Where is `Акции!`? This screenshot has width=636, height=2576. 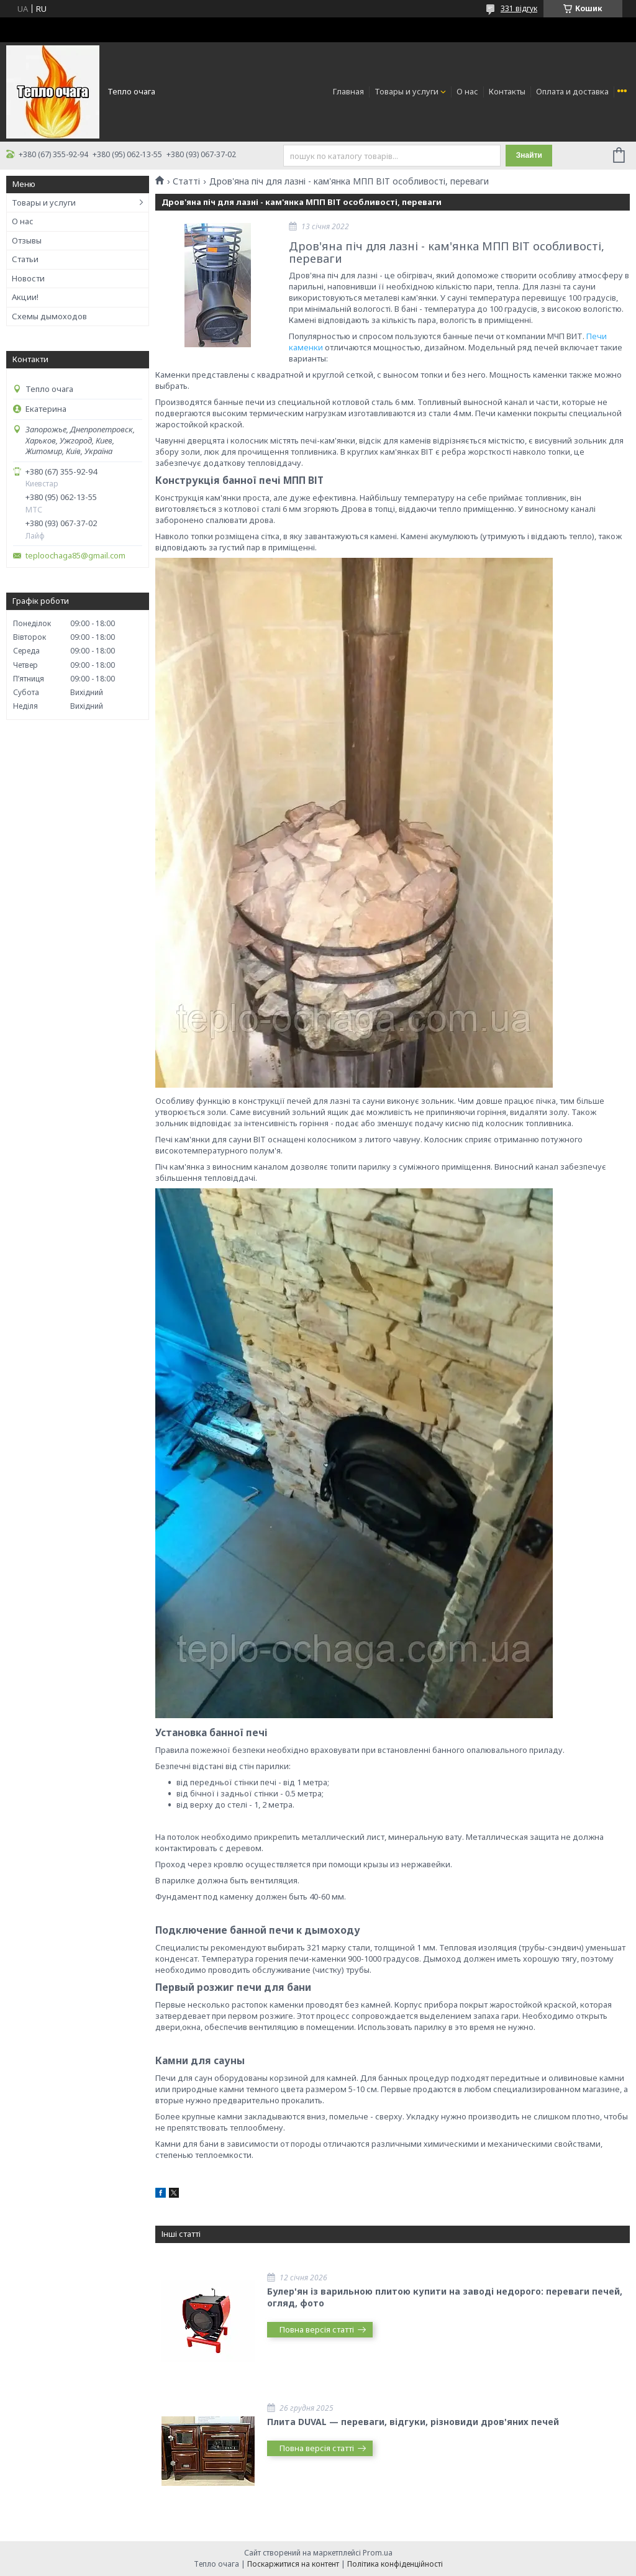
Акции! is located at coordinates (25, 297).